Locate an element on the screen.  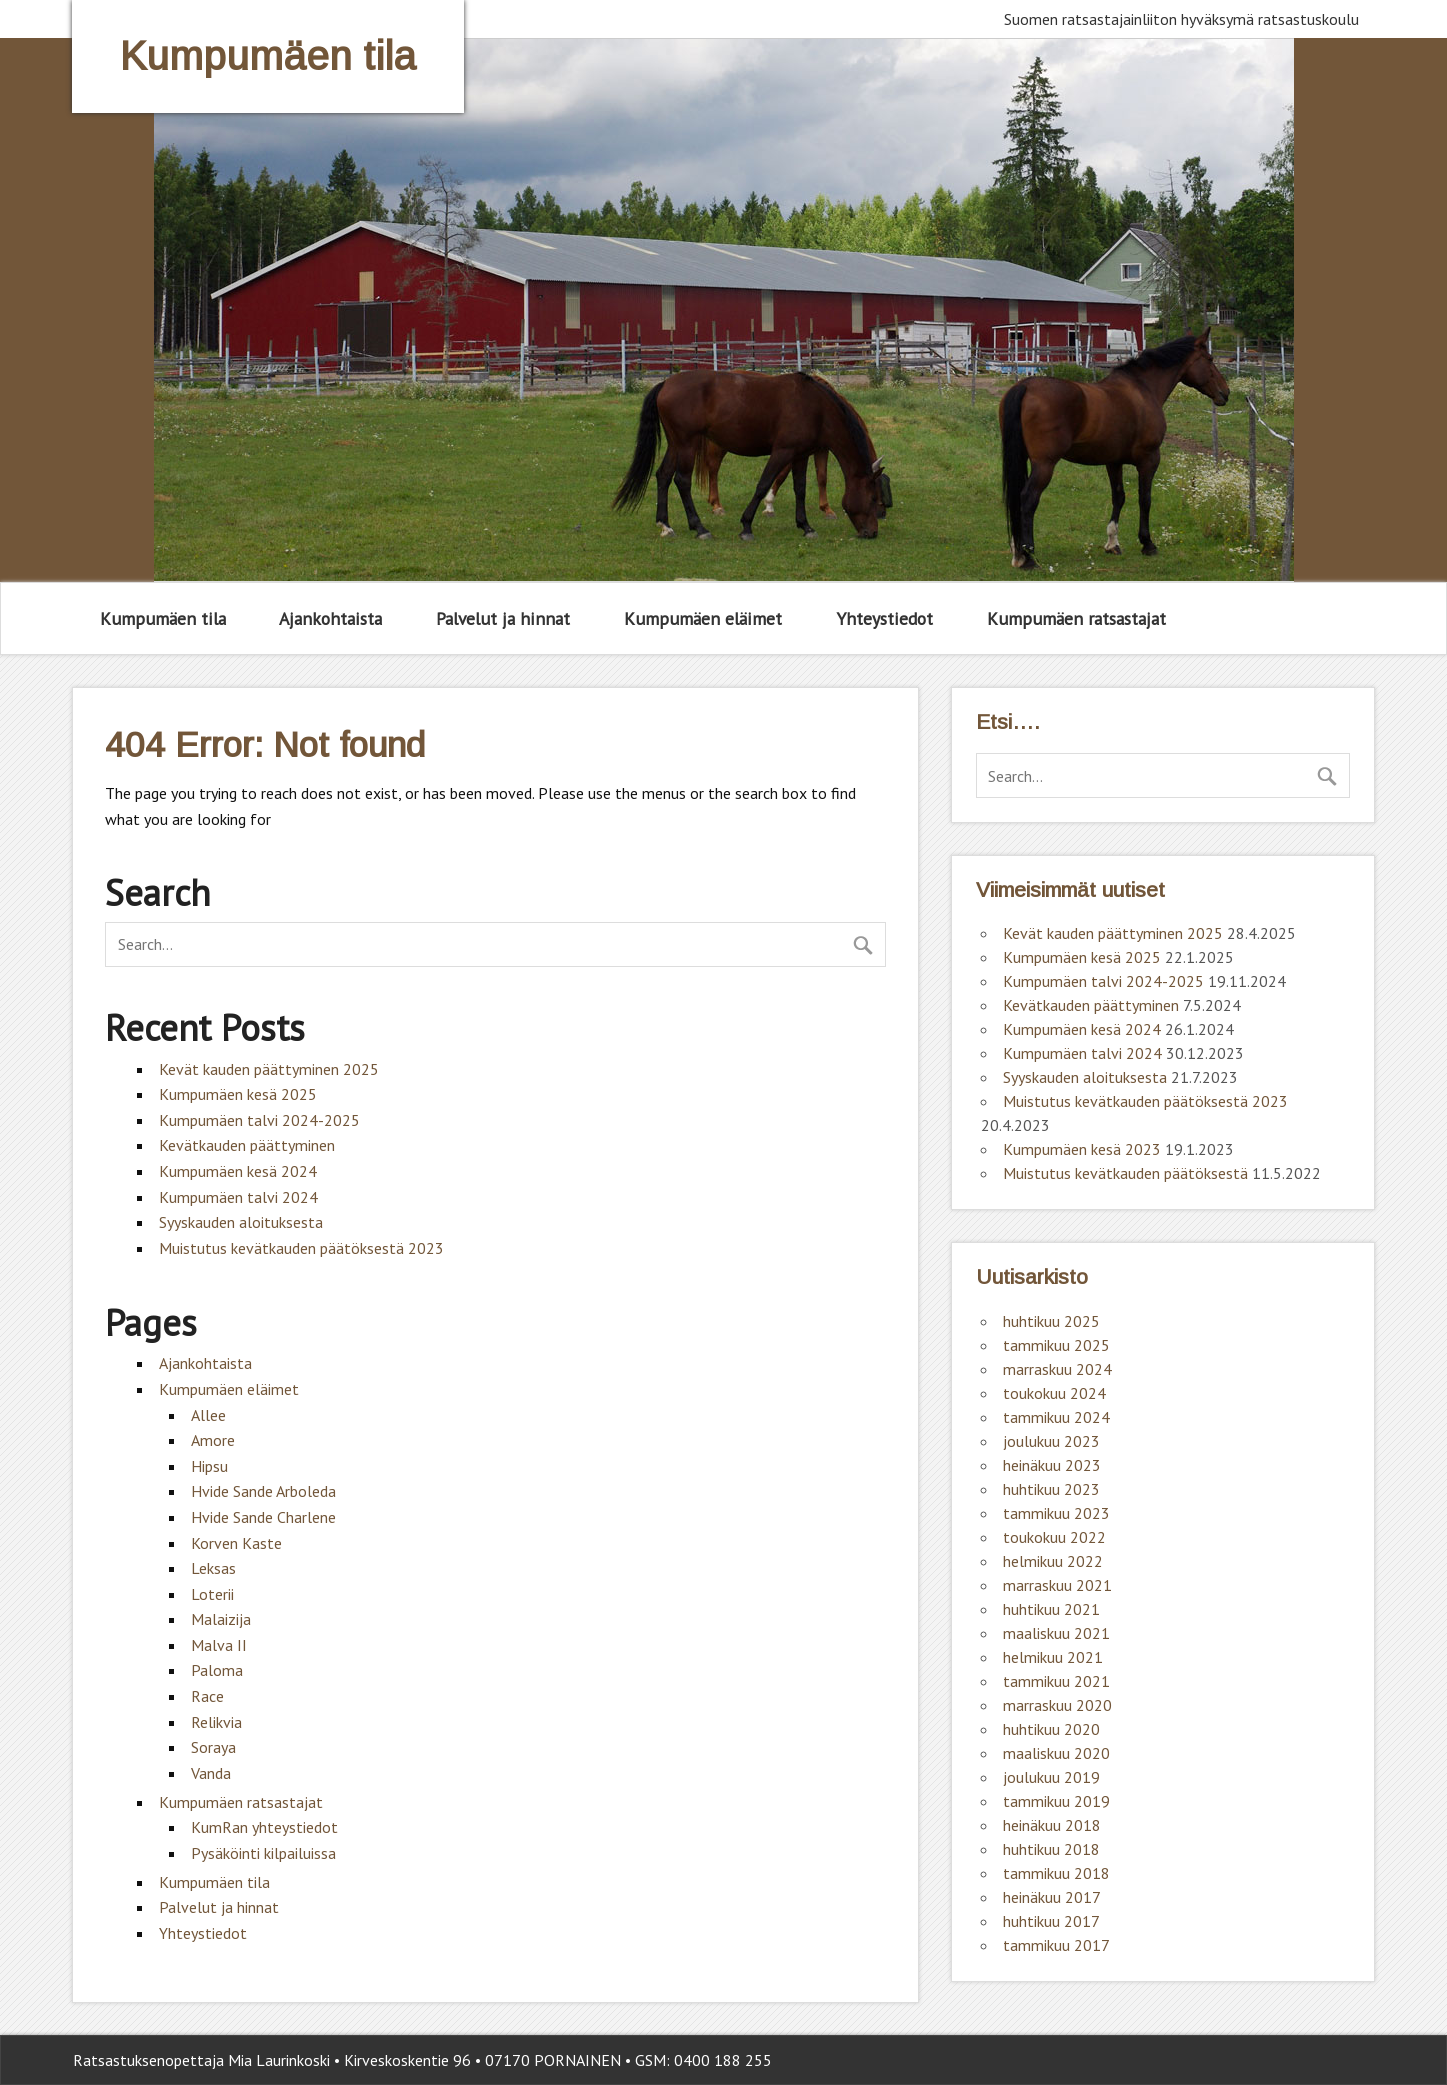
KumRan yhteystiedot is located at coordinates (264, 1827).